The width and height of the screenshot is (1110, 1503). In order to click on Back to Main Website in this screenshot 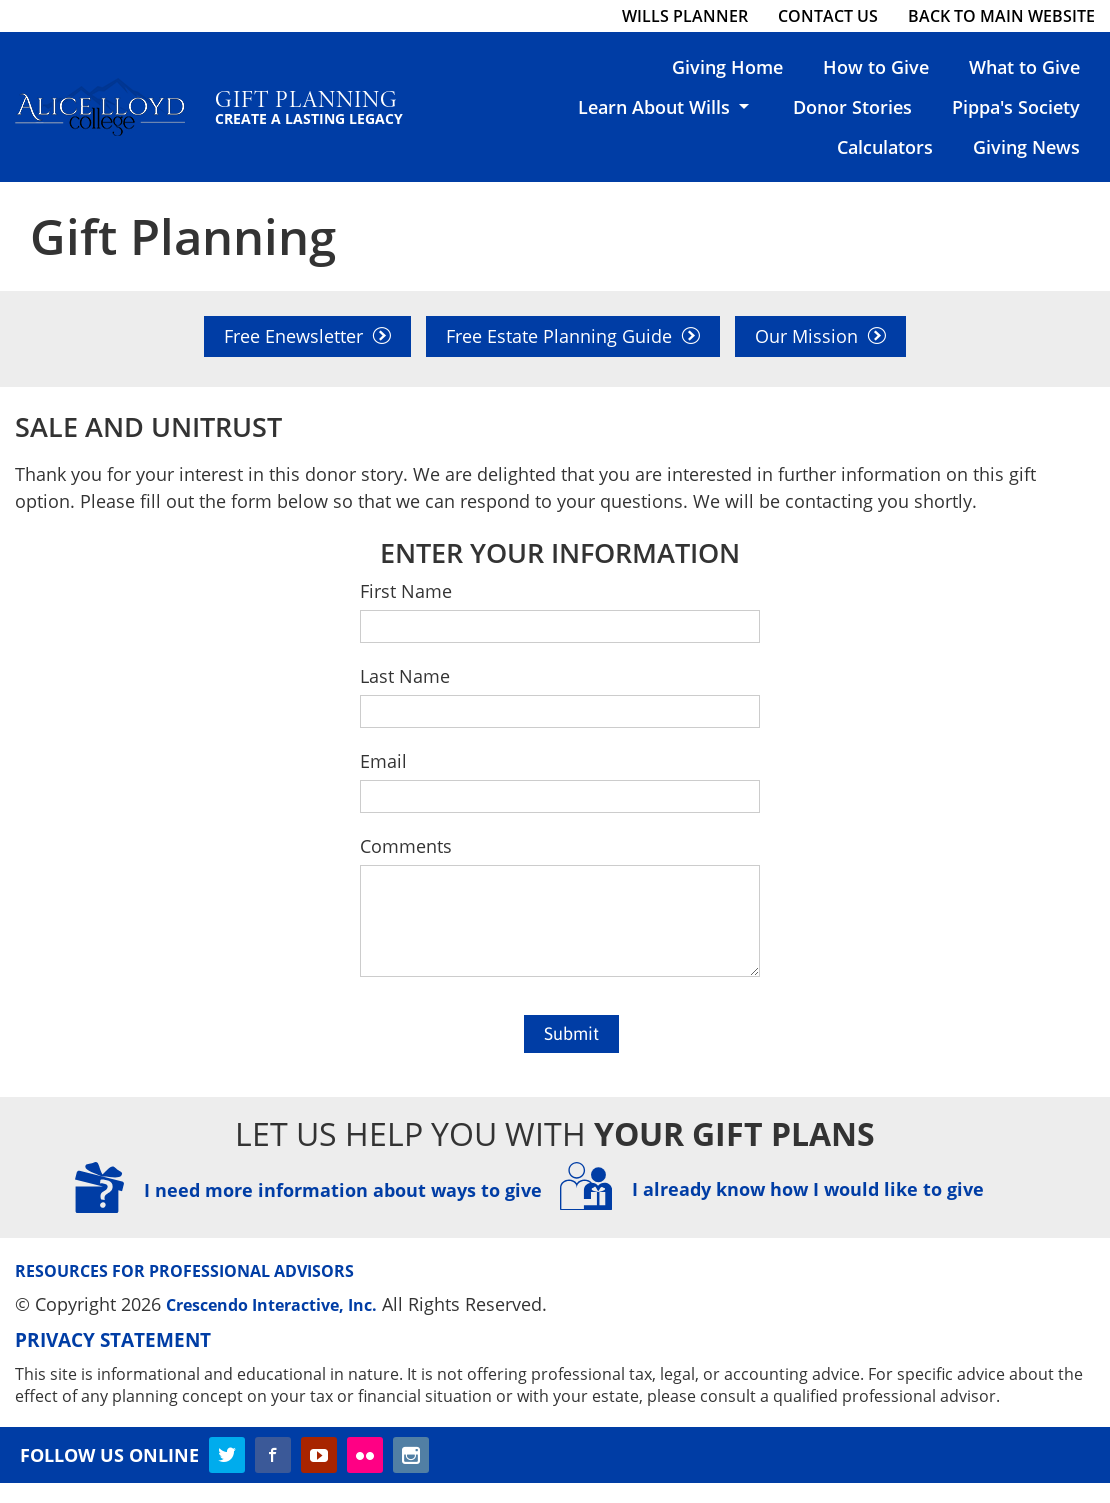, I will do `click(1001, 16)`.